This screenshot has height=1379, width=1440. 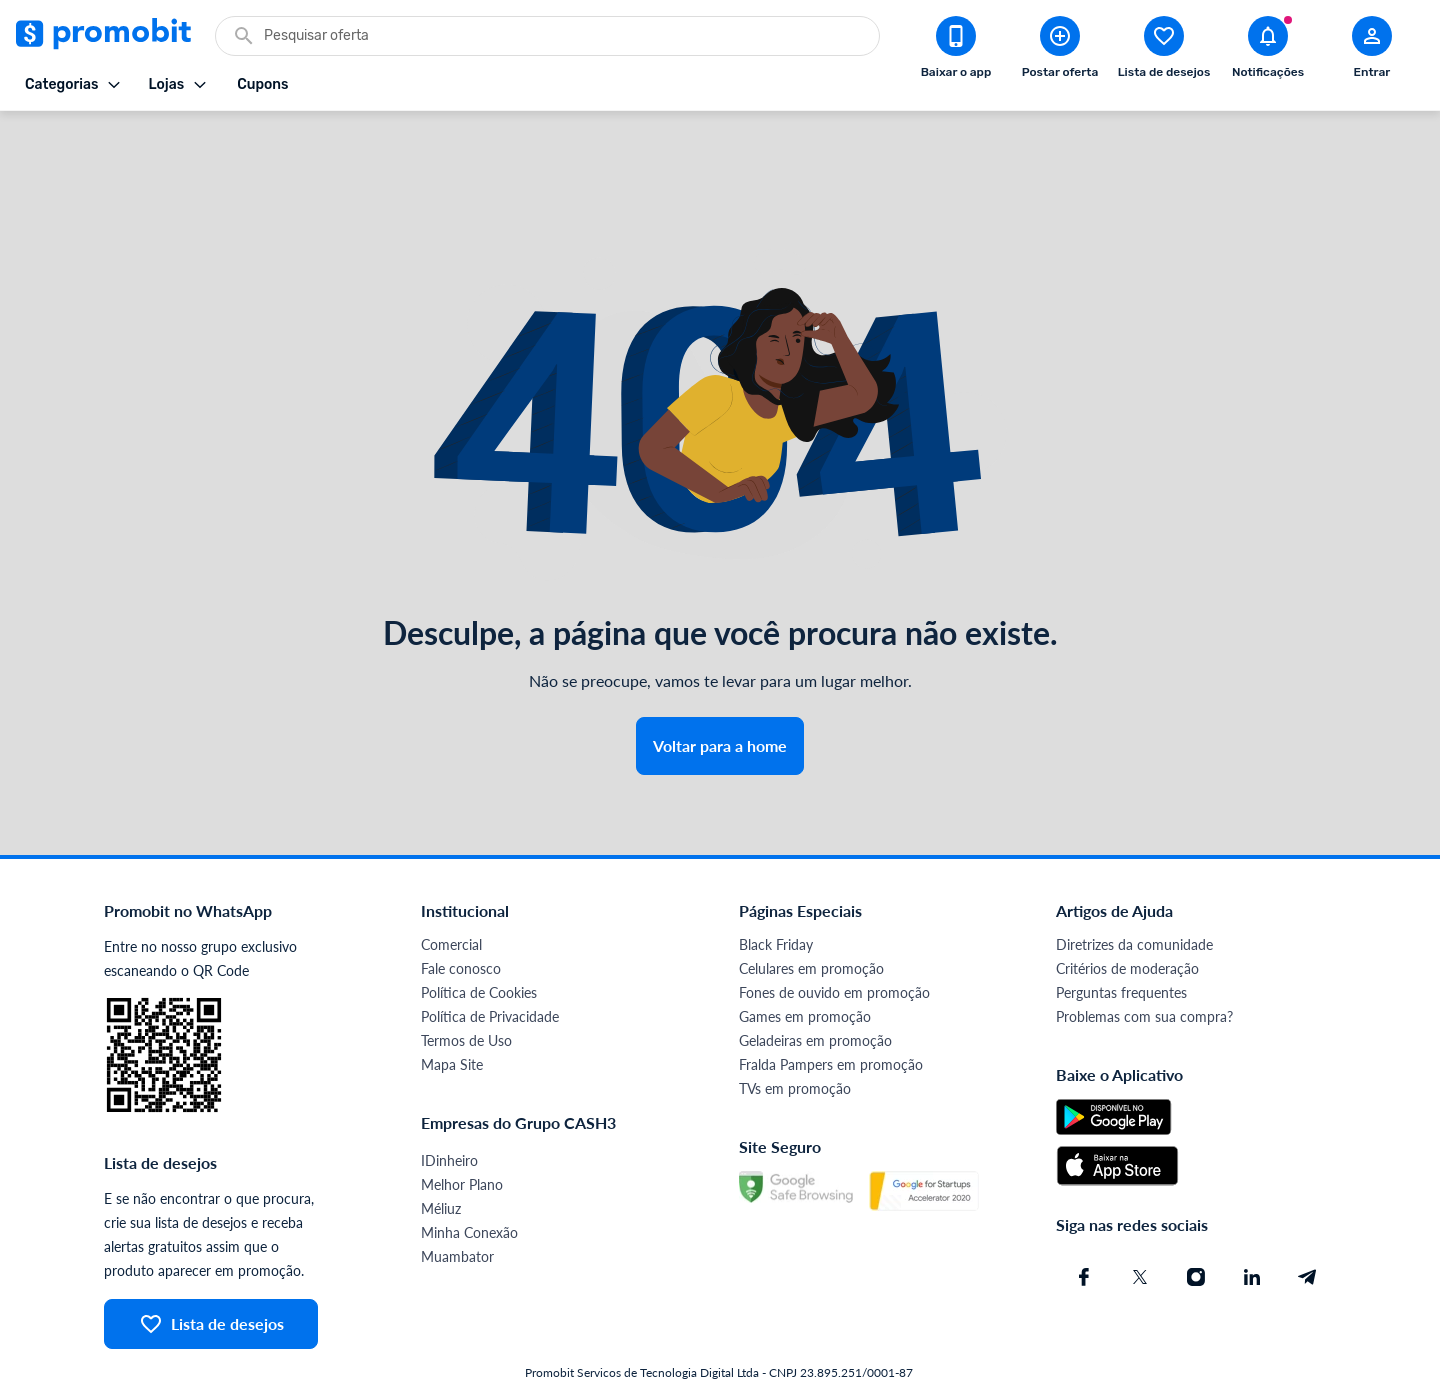 I want to click on Black Friday, so click(x=776, y=886).